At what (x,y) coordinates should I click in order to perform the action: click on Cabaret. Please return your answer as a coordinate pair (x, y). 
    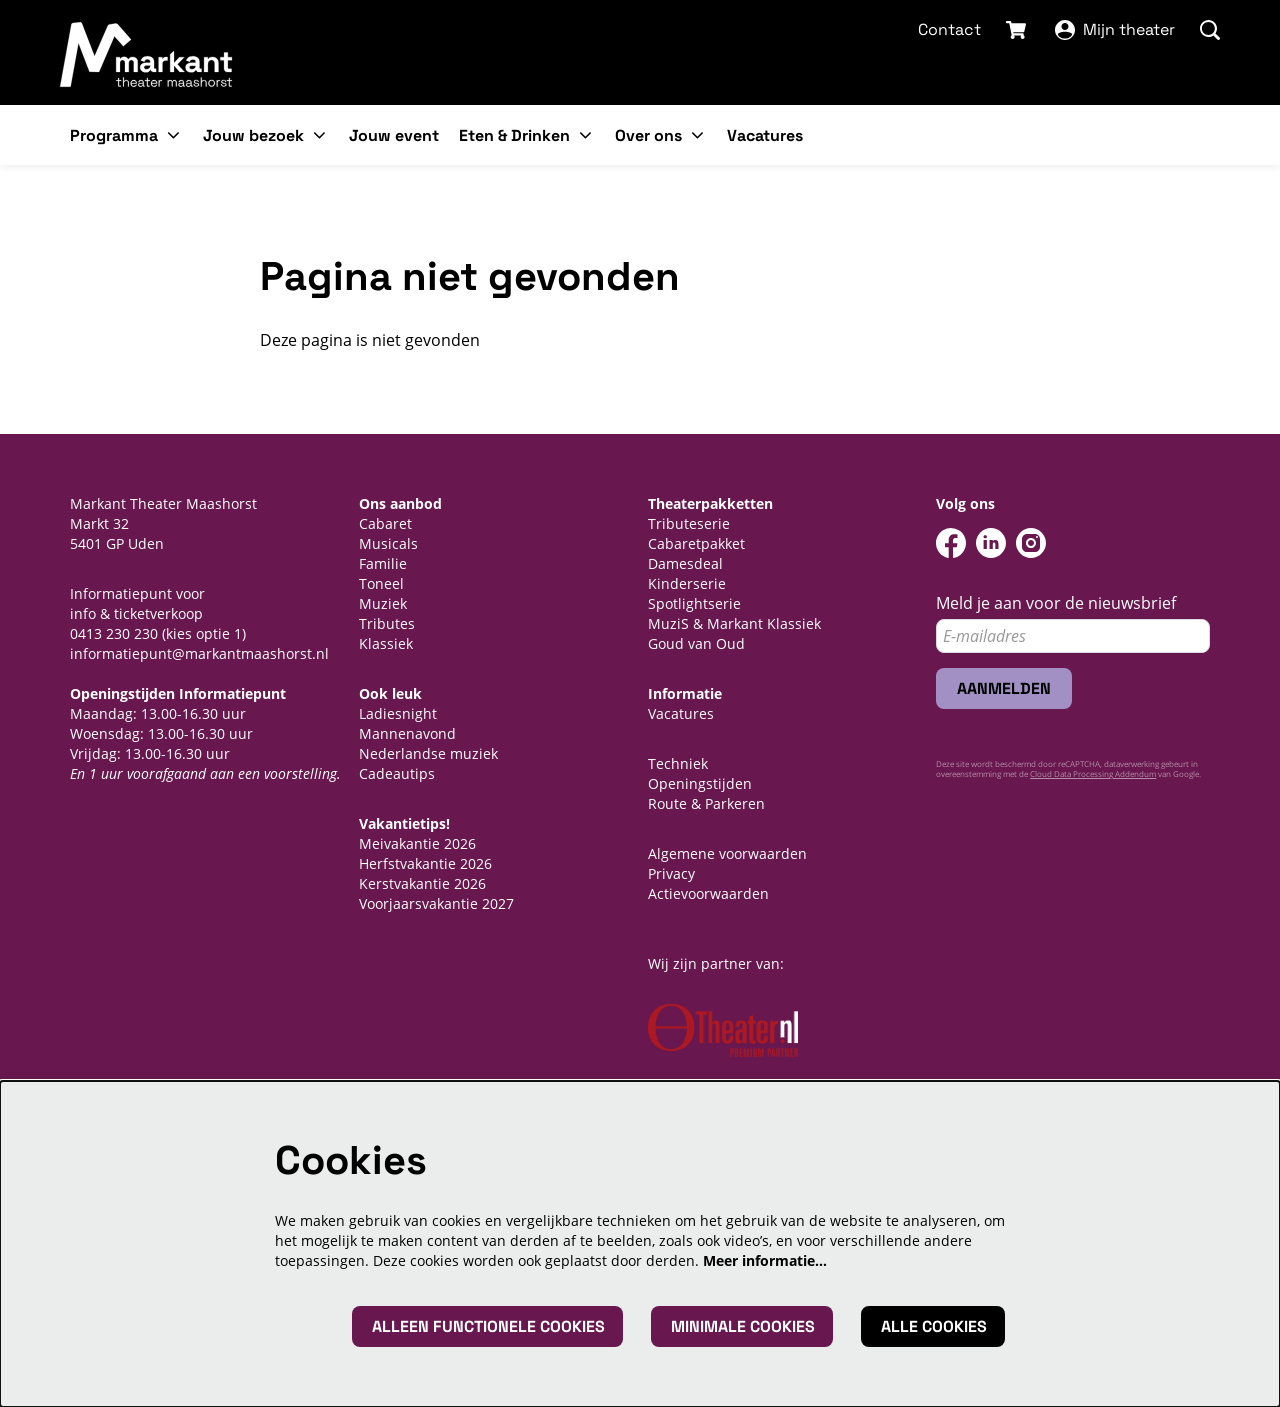
    Looking at the image, I should click on (385, 523).